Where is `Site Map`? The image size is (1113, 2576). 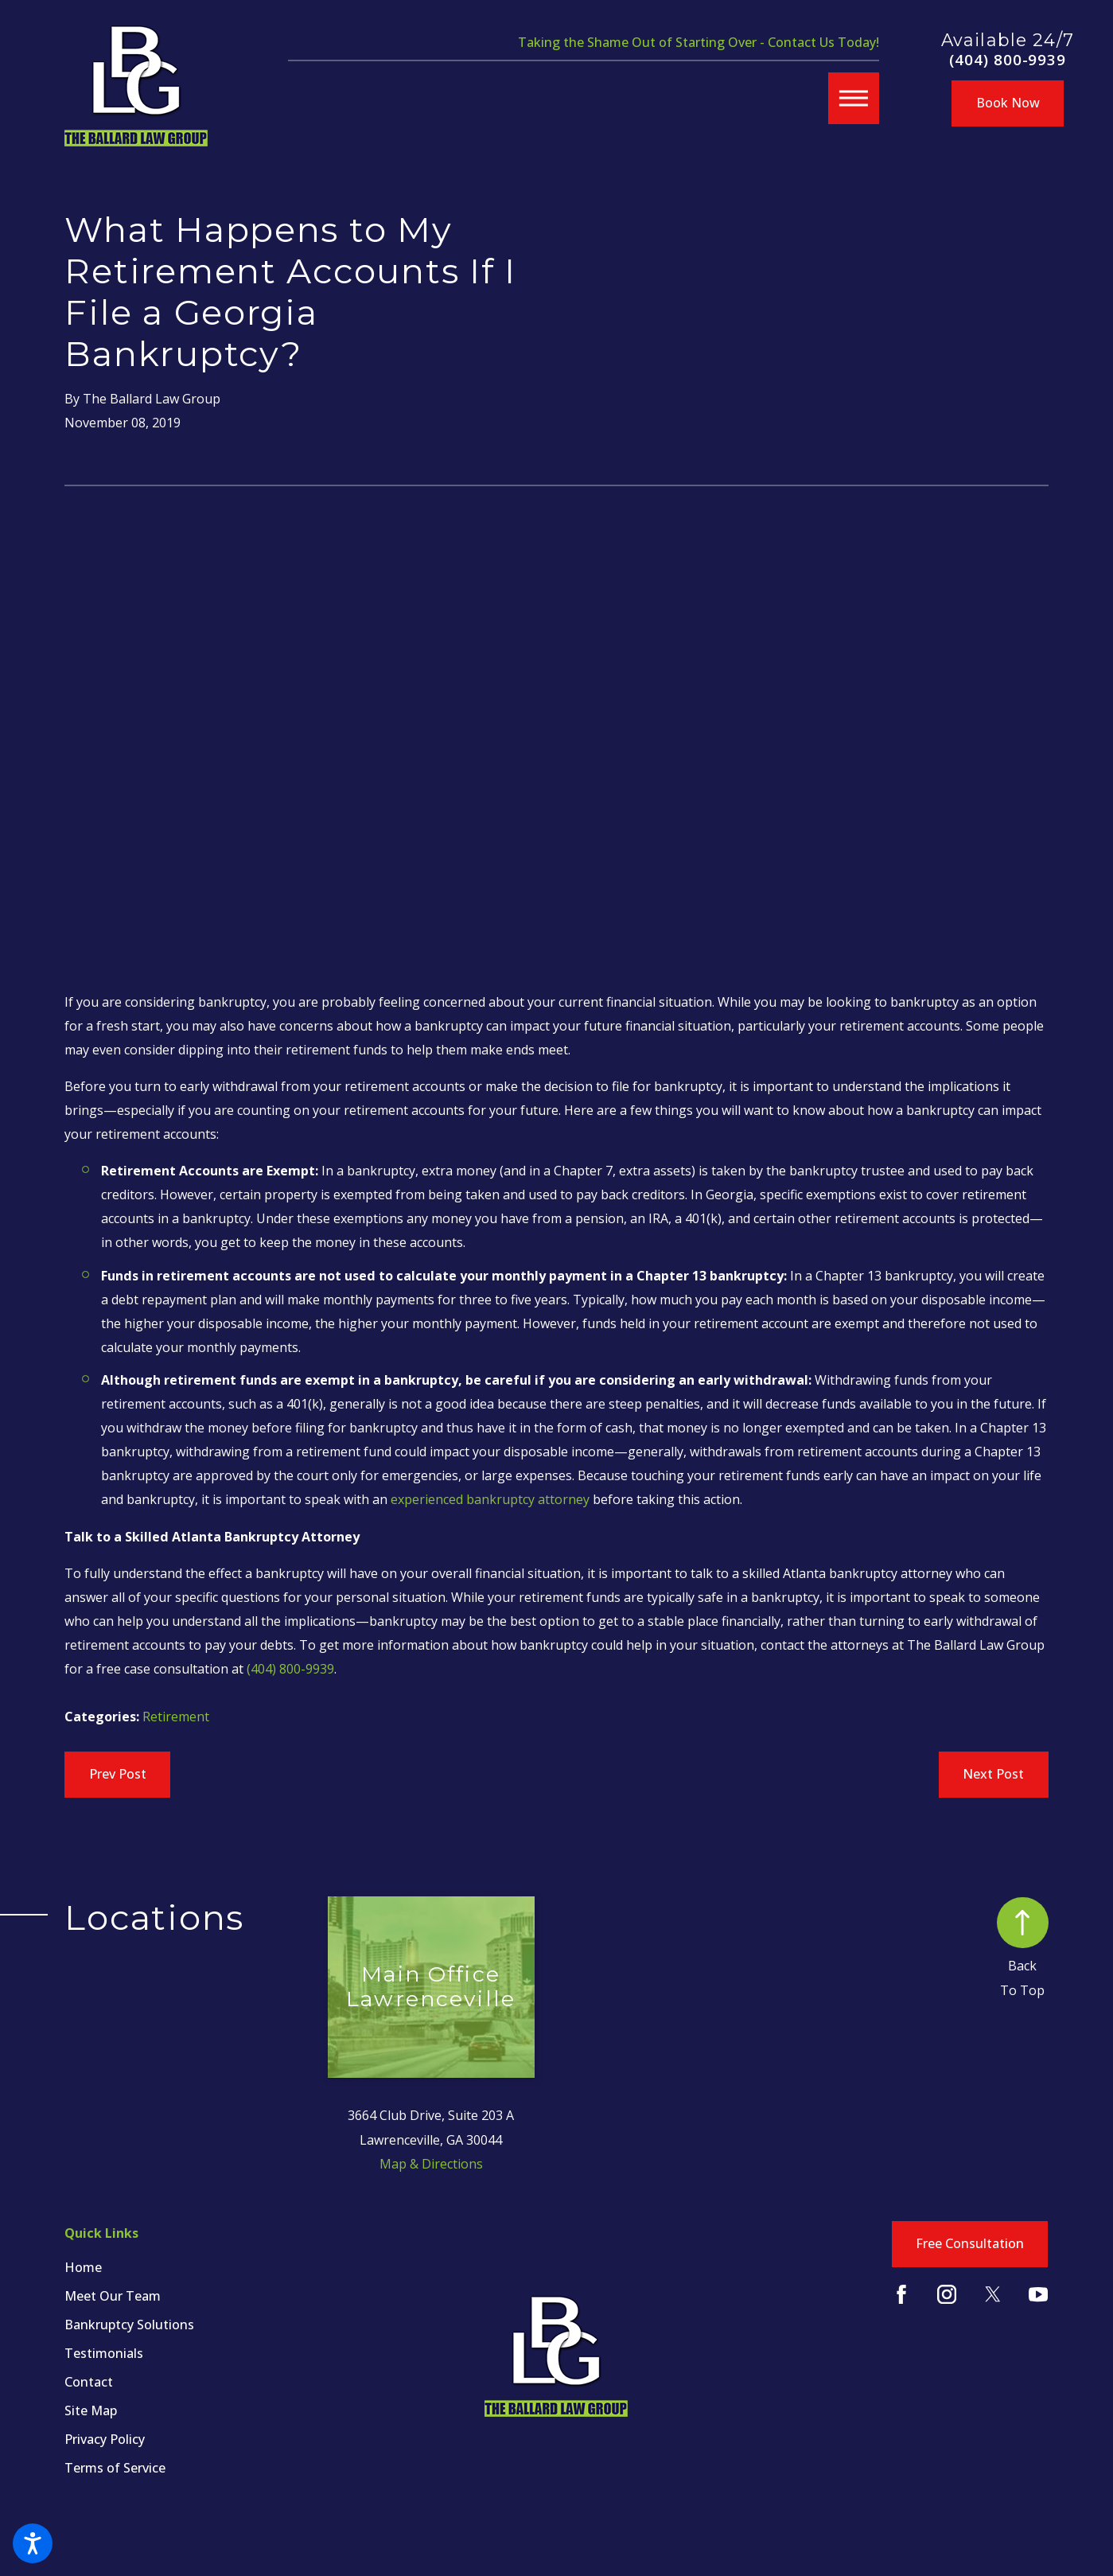
Site Map is located at coordinates (90, 2410).